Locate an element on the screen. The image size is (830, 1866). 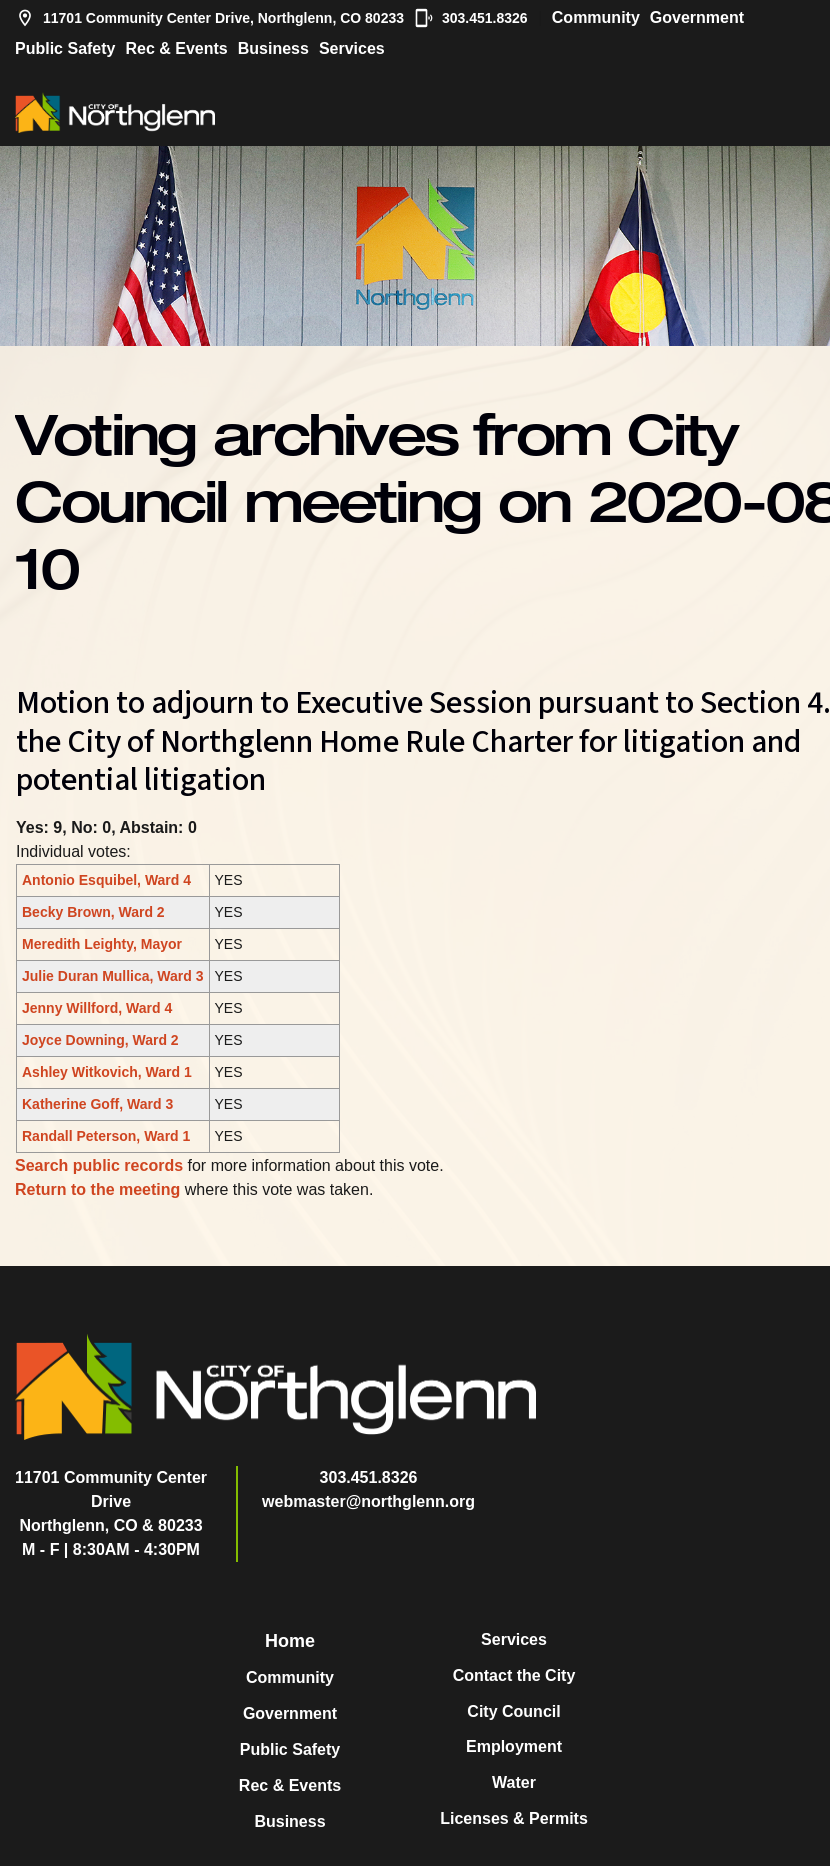
webmaster@northglenn.org is located at coordinates (368, 1501).